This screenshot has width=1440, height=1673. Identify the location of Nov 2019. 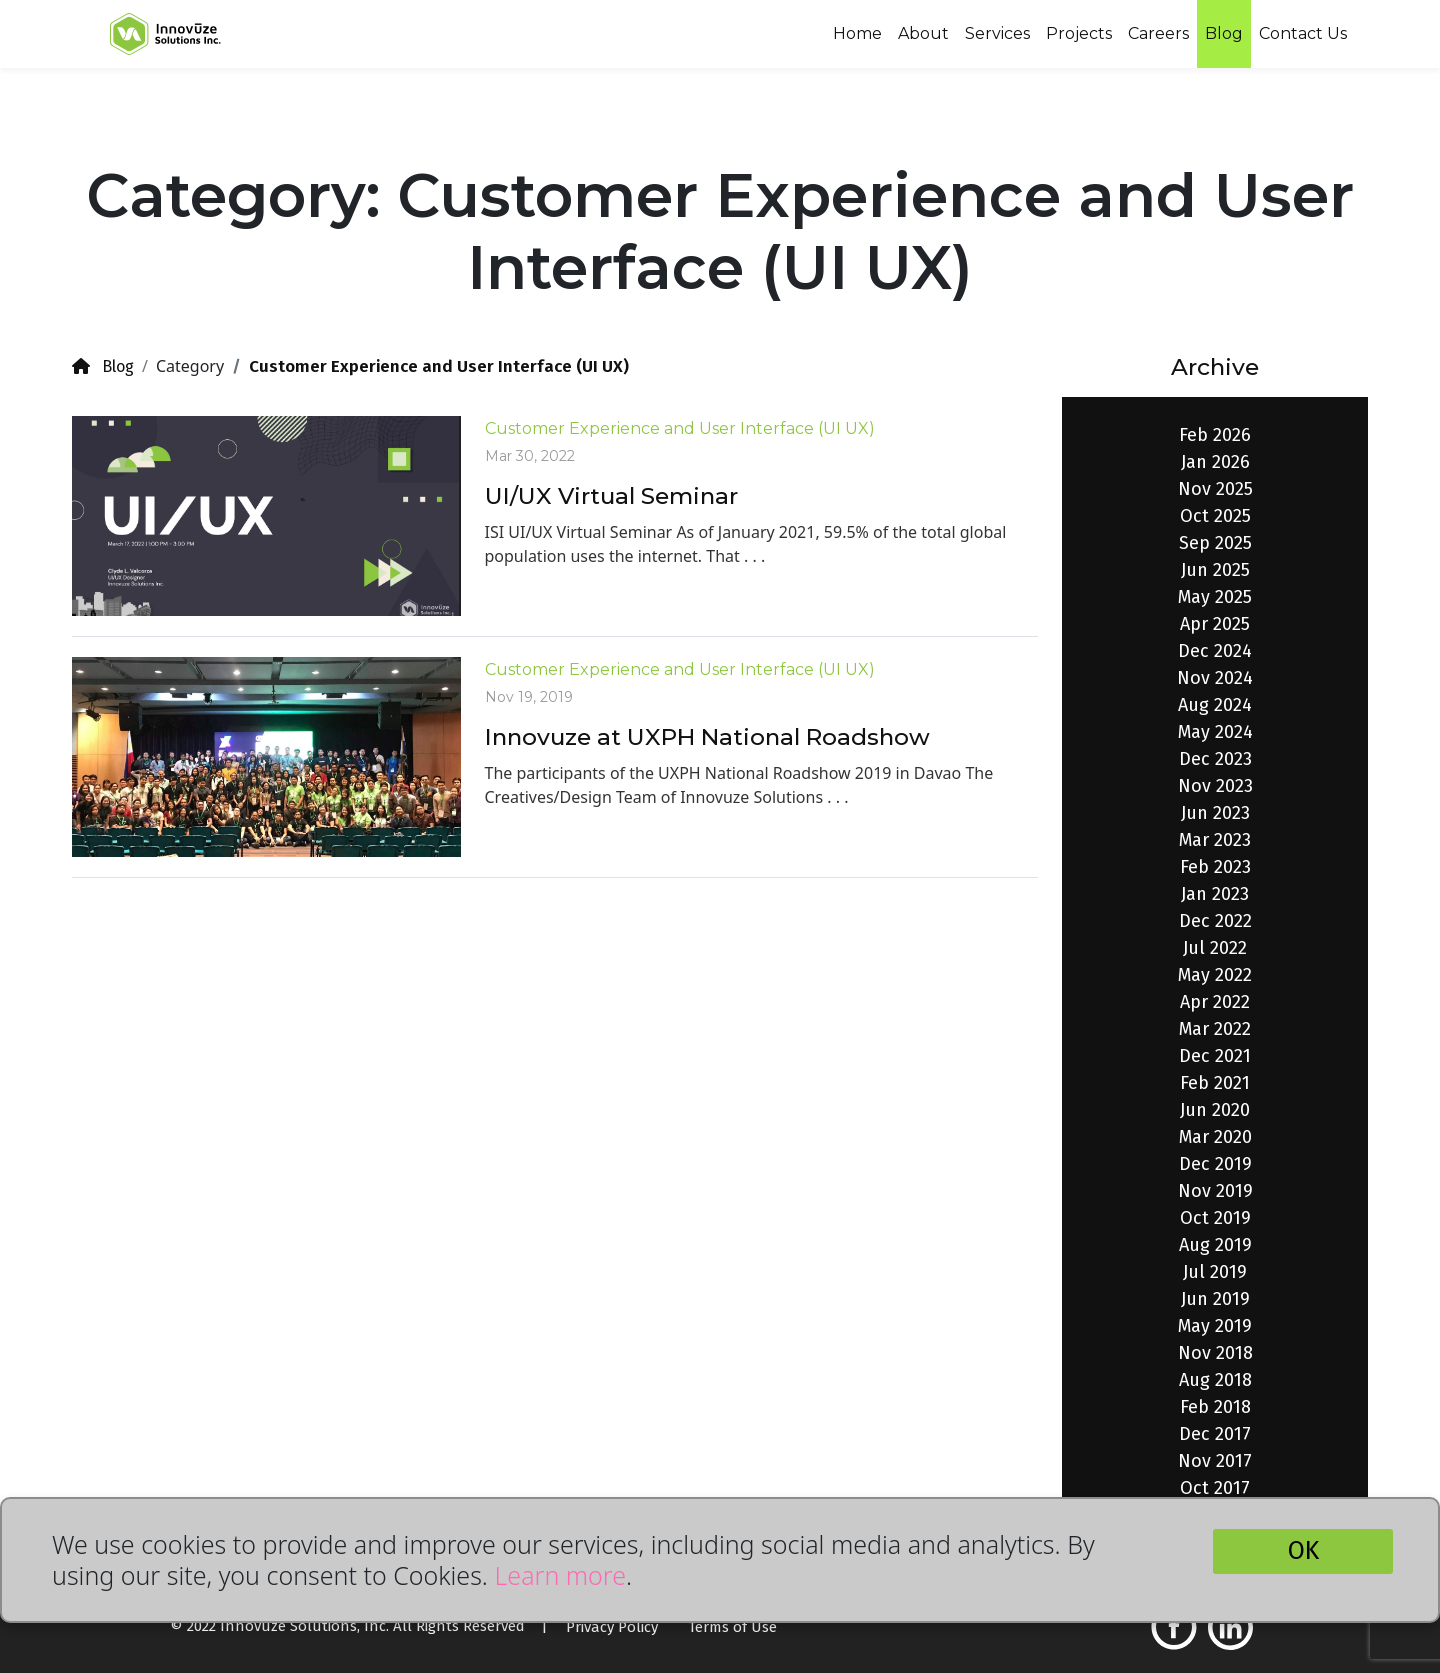
(1215, 1191).